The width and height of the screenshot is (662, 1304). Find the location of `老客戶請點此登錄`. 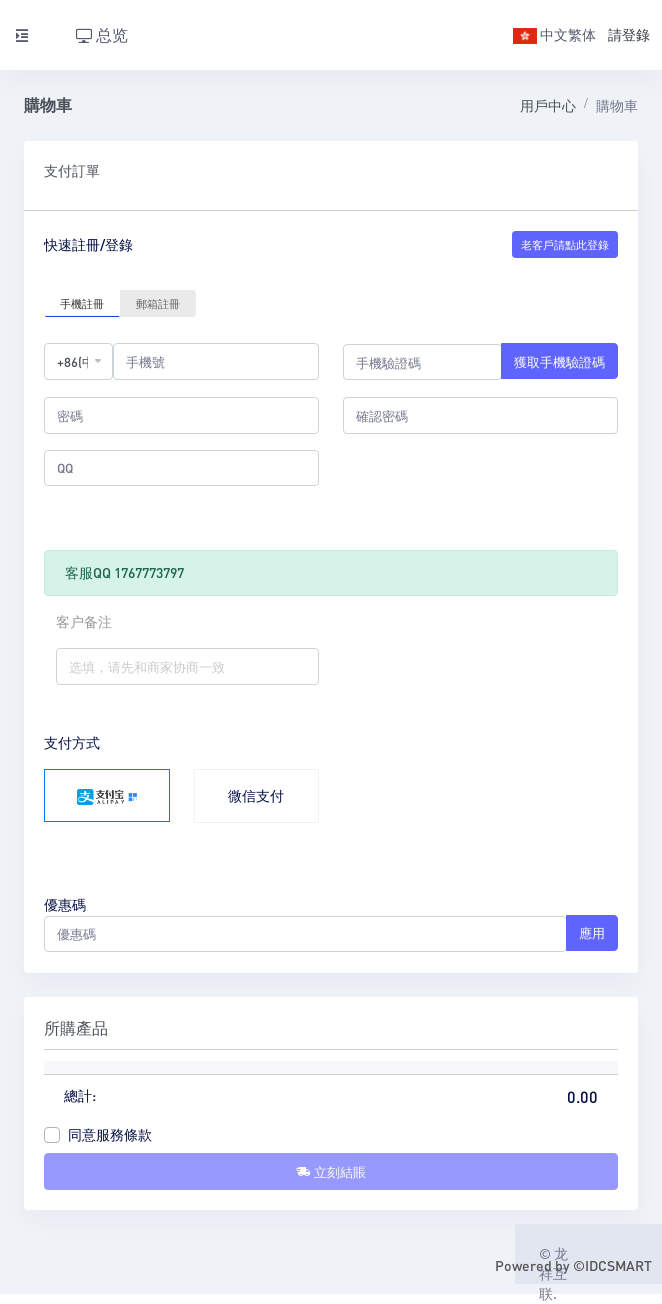

老客戶請點此登錄 is located at coordinates (565, 244).